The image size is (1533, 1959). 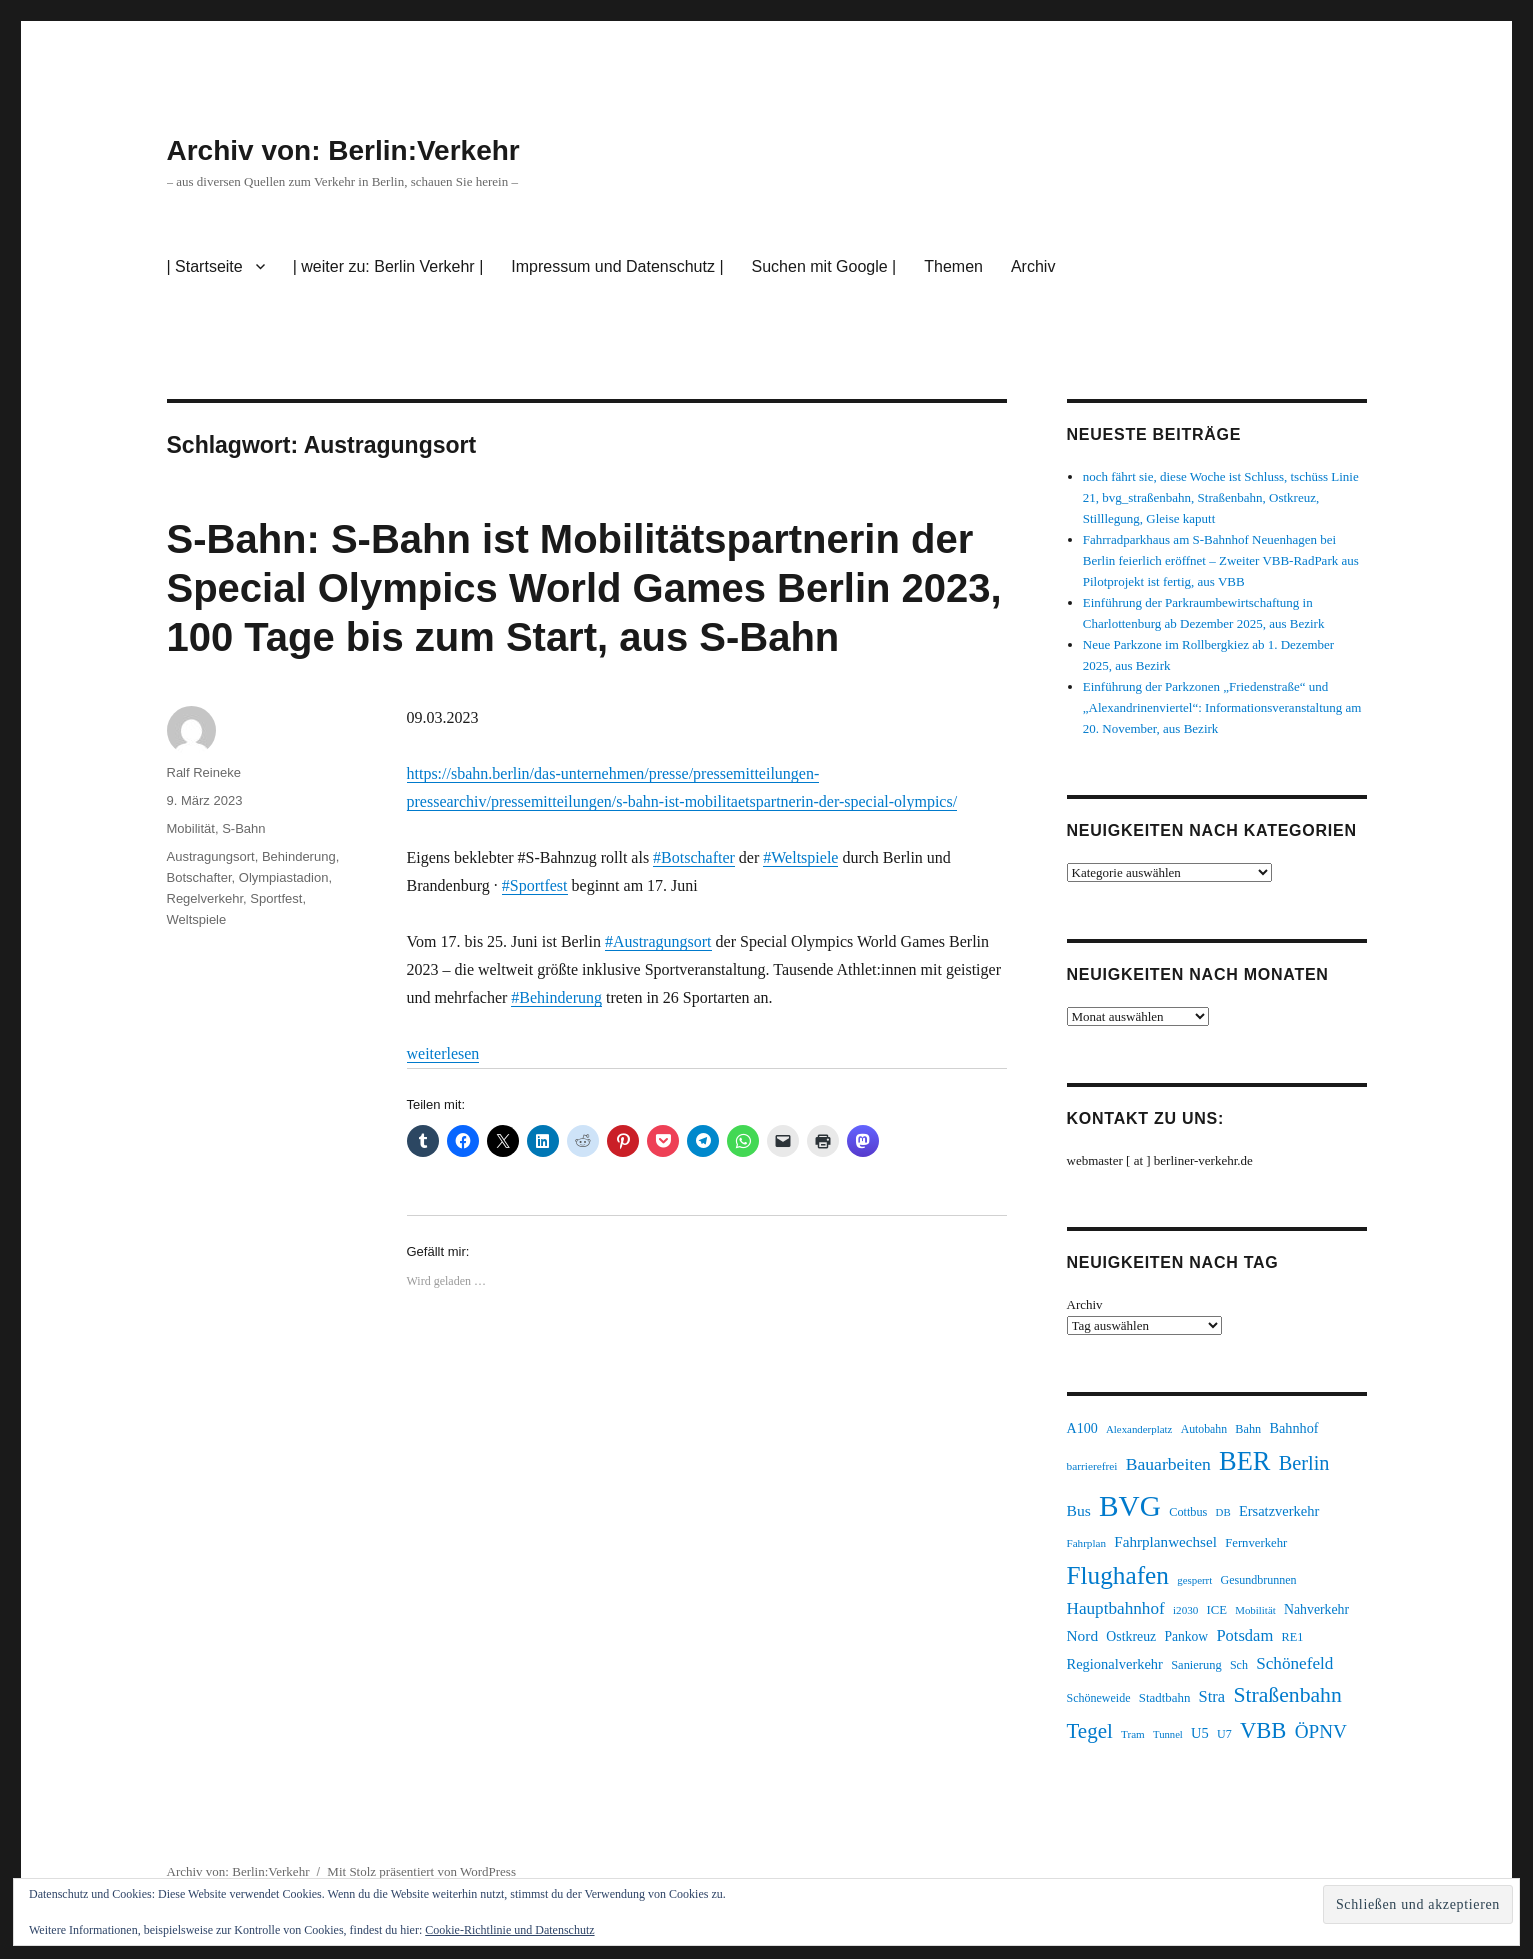 What do you see at coordinates (1321, 1731) in the screenshot?
I see `ÖPNV [ÖPNV (422 Einträge)]` at bounding box center [1321, 1731].